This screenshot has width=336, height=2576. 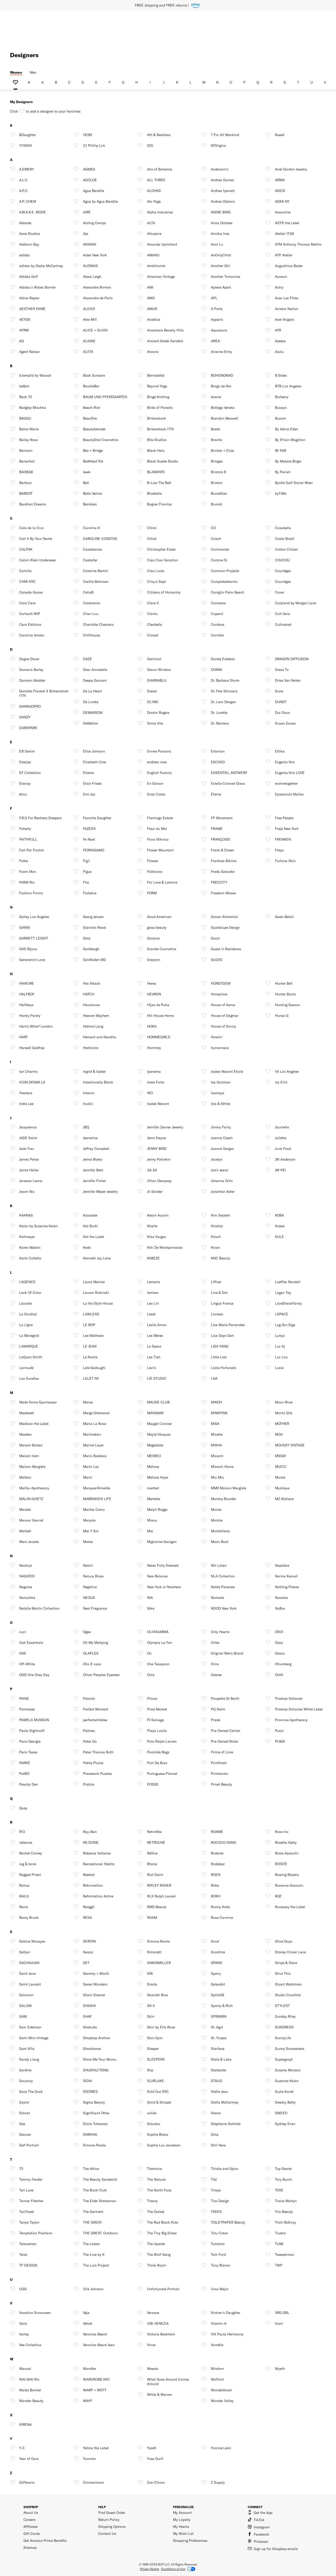 I want to click on Cecilie Bahnsen, so click(x=95, y=581).